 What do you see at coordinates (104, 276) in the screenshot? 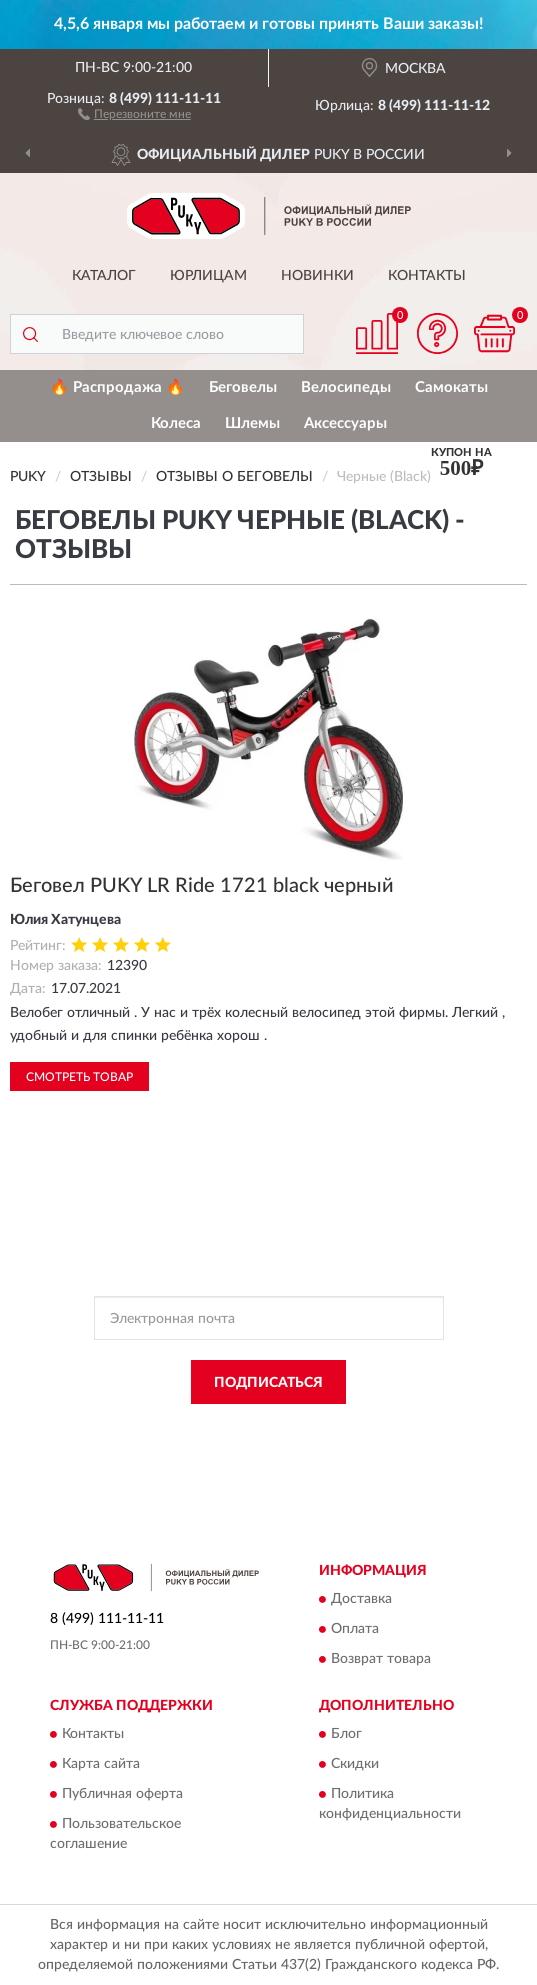
I see `Каталог [button]` at bounding box center [104, 276].